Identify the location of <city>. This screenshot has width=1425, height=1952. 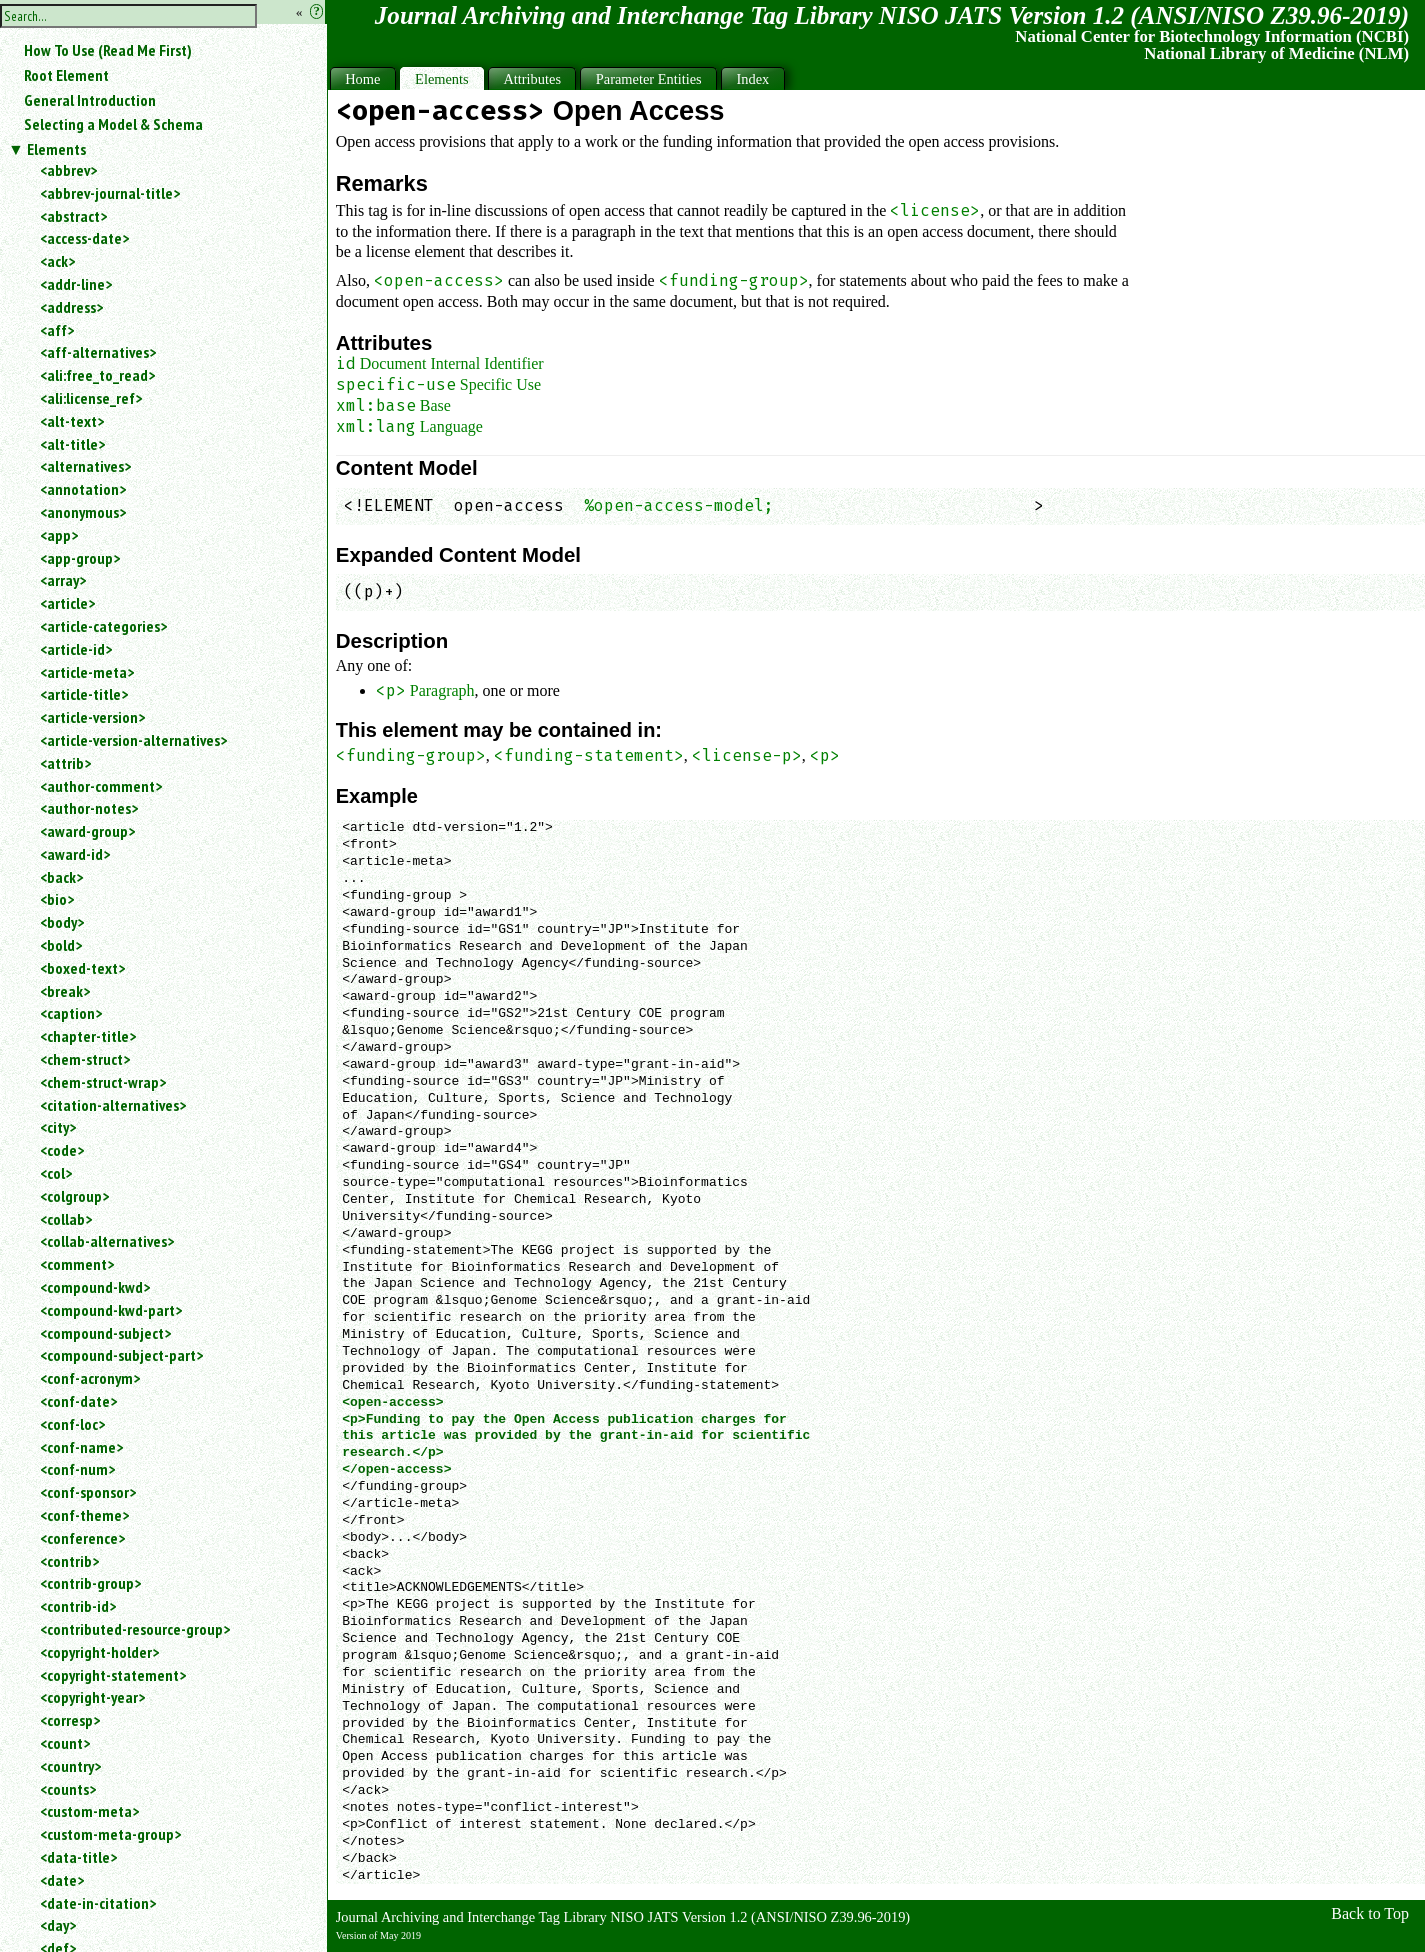
(58, 1127).